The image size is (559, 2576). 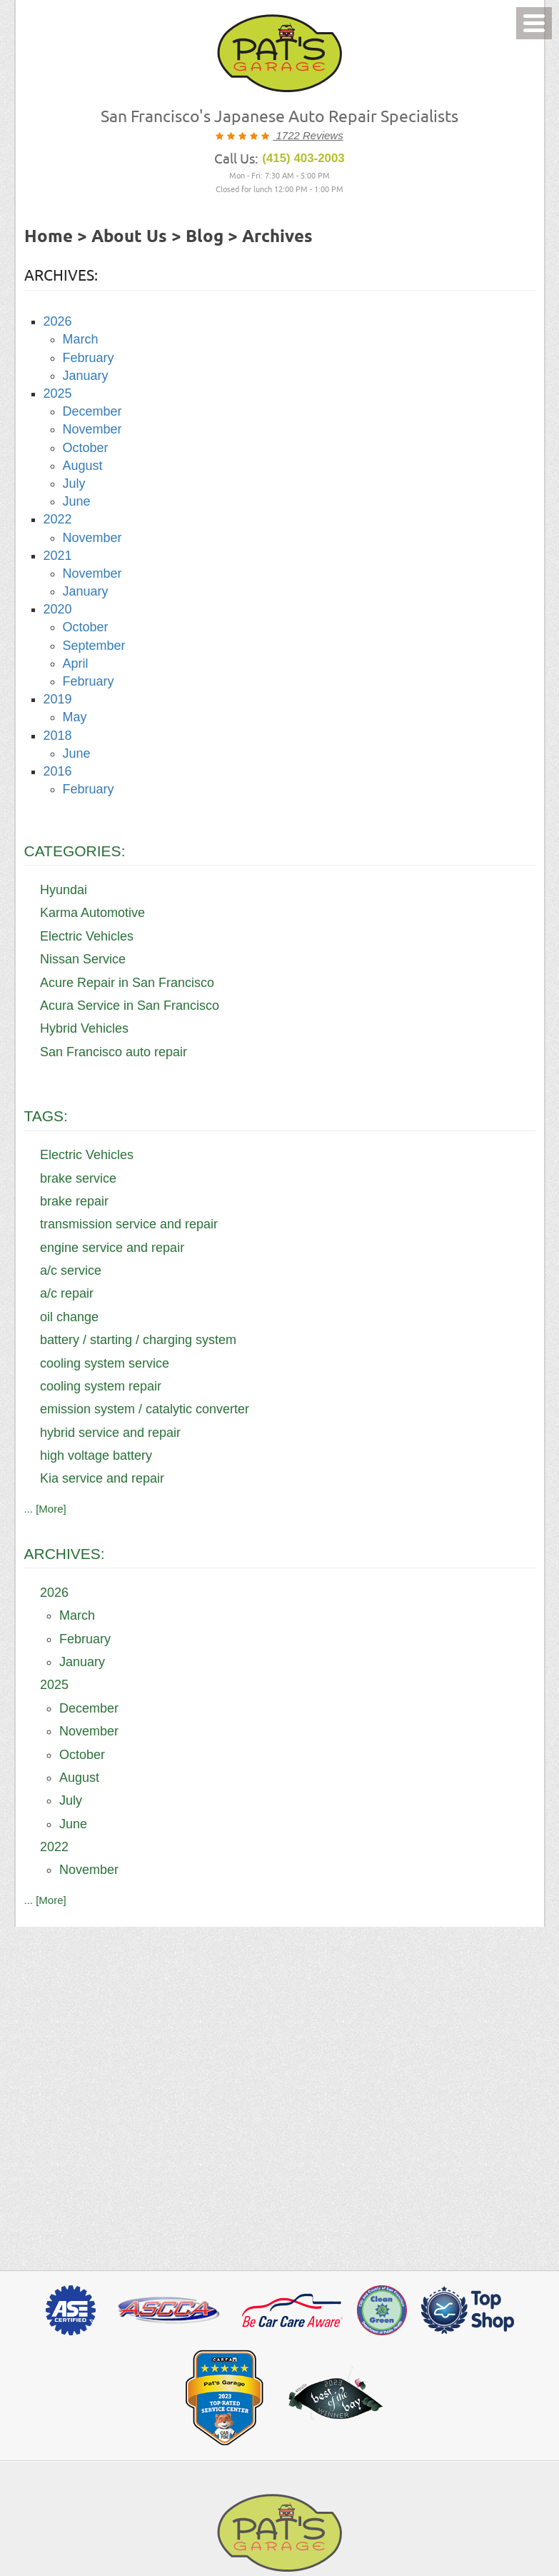 What do you see at coordinates (104, 1363) in the screenshot?
I see `cooling system service` at bounding box center [104, 1363].